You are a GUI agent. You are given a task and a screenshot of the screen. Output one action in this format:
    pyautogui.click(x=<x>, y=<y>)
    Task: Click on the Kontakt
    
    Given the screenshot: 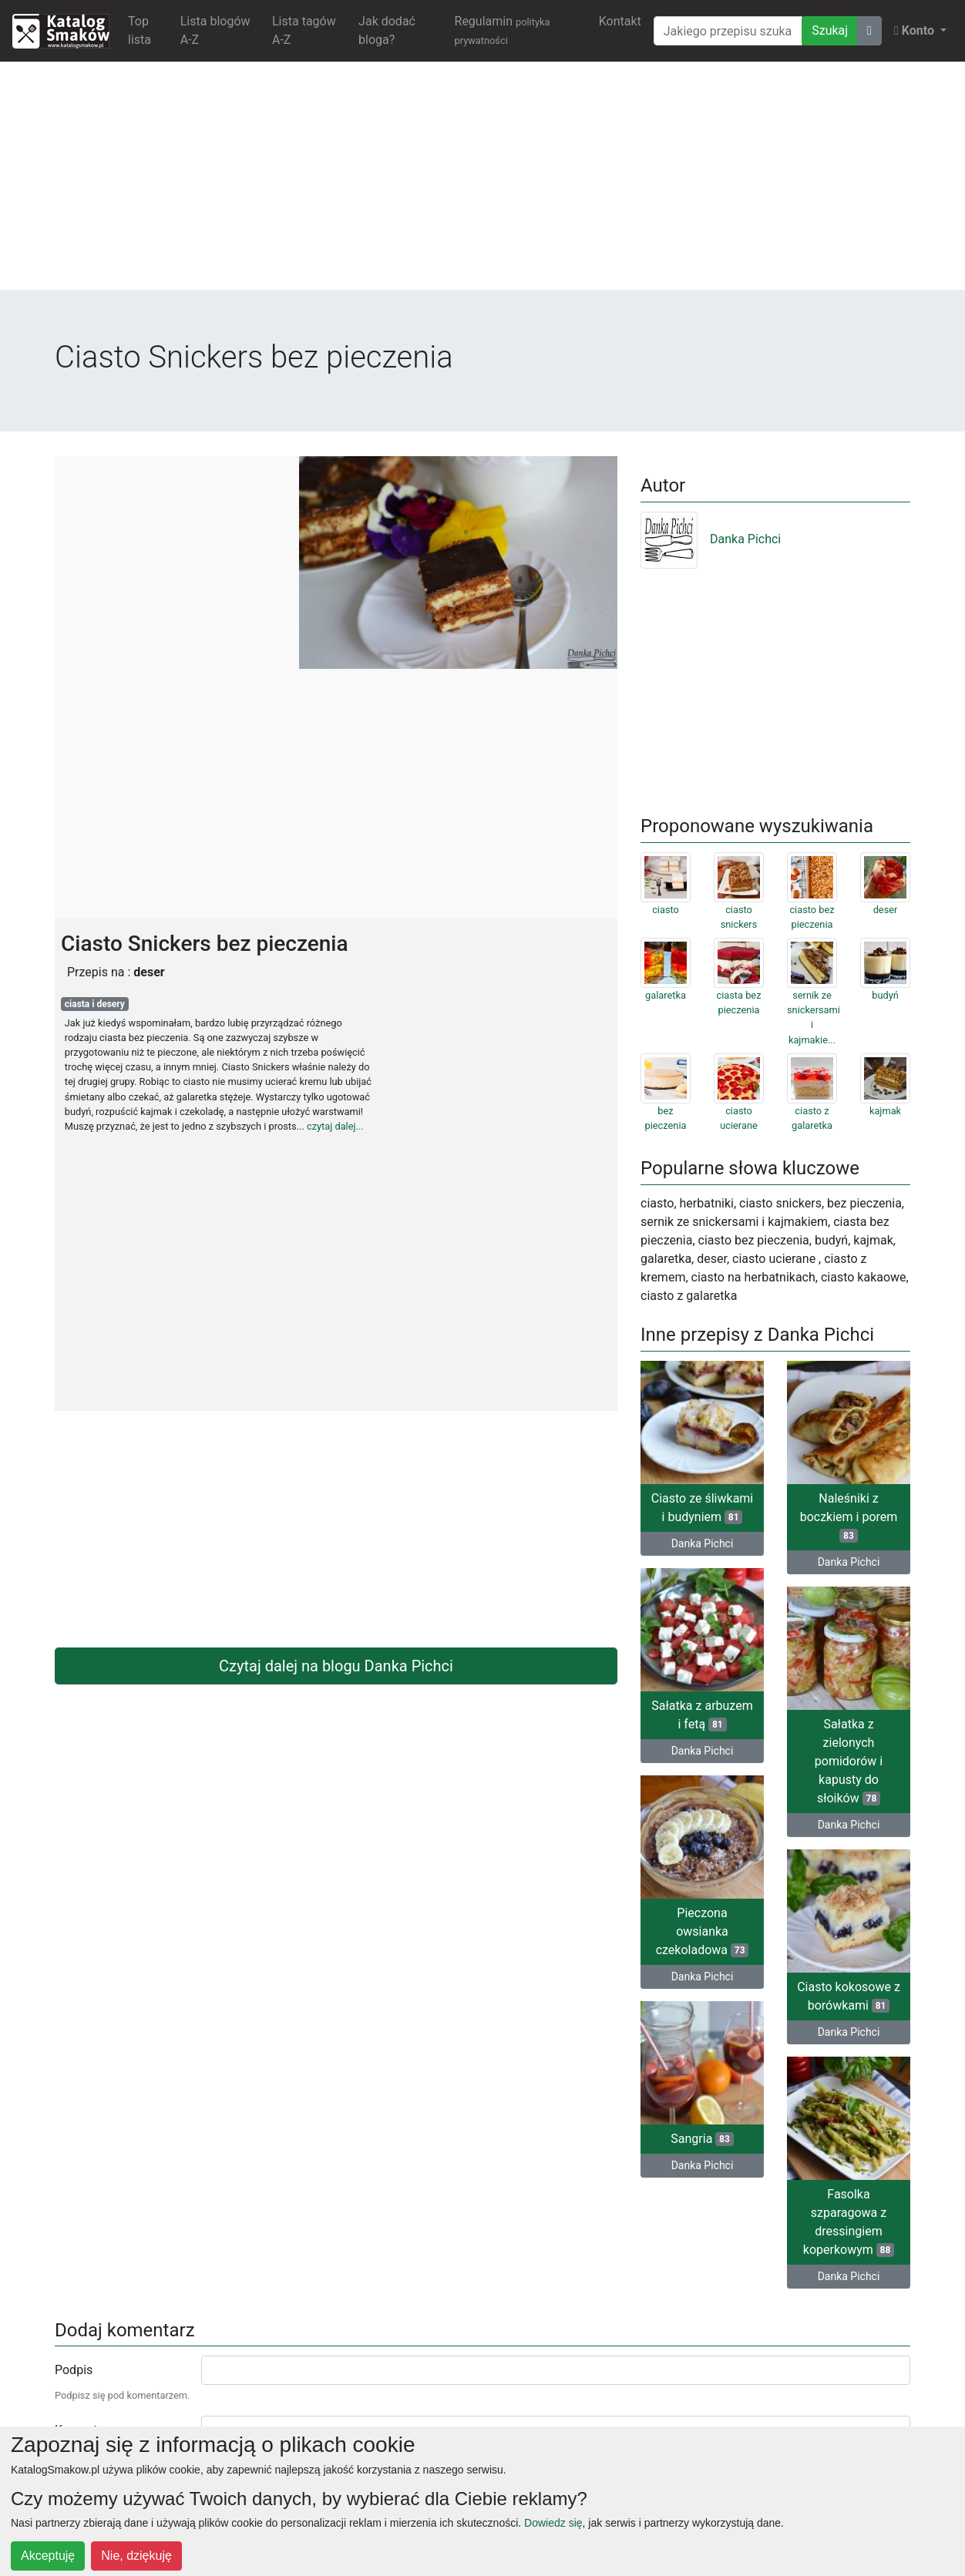 What is the action you would take?
    pyautogui.click(x=620, y=21)
    